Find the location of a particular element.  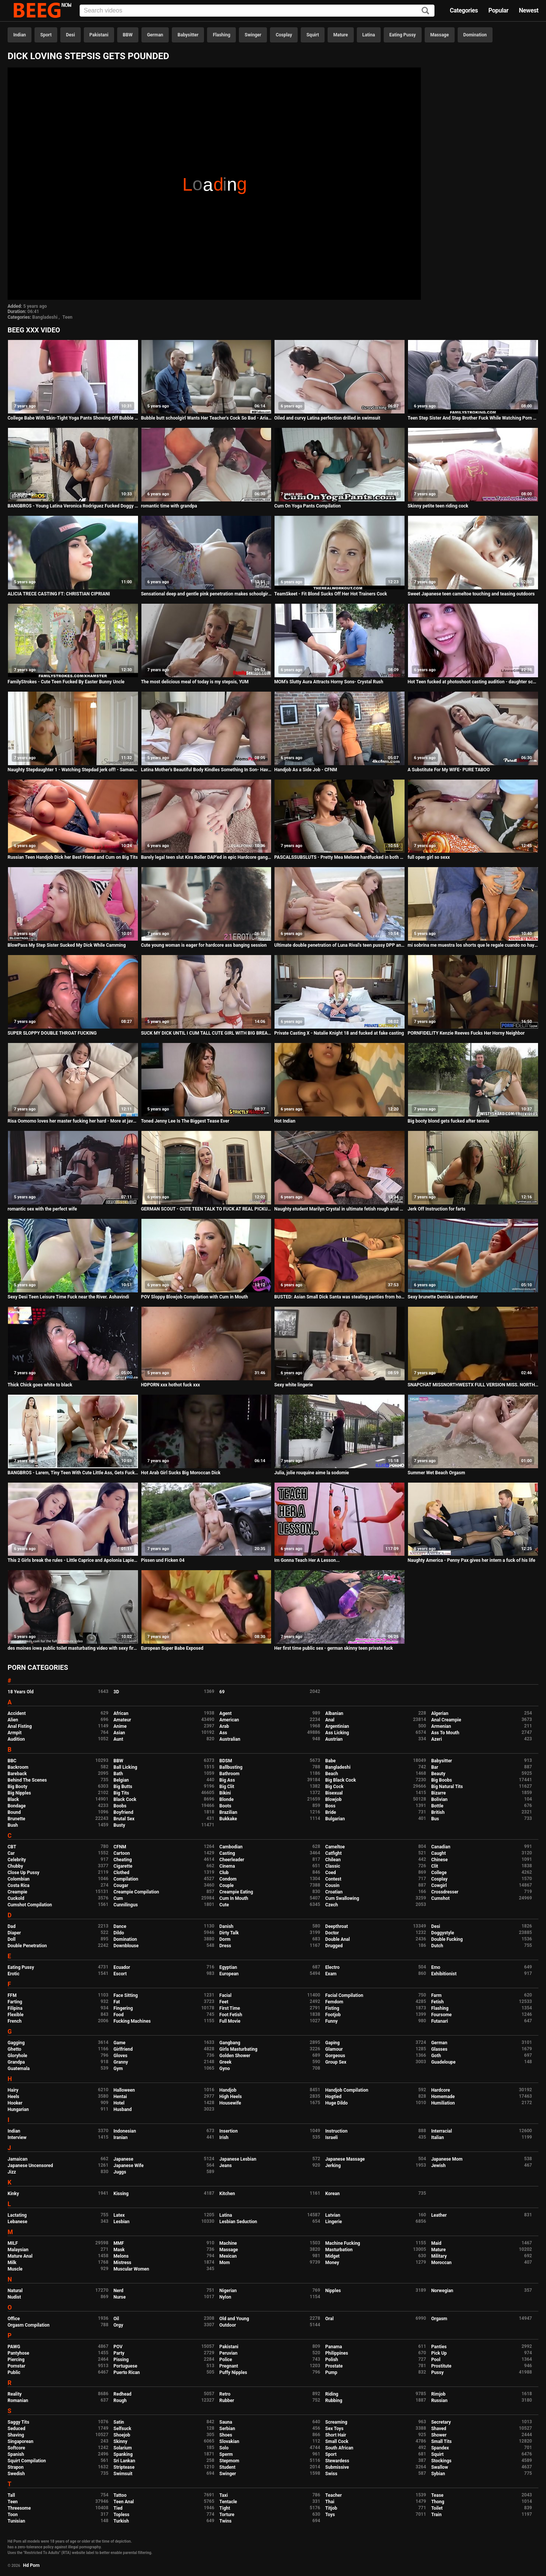

Pornstar is located at coordinates (16, 2366).